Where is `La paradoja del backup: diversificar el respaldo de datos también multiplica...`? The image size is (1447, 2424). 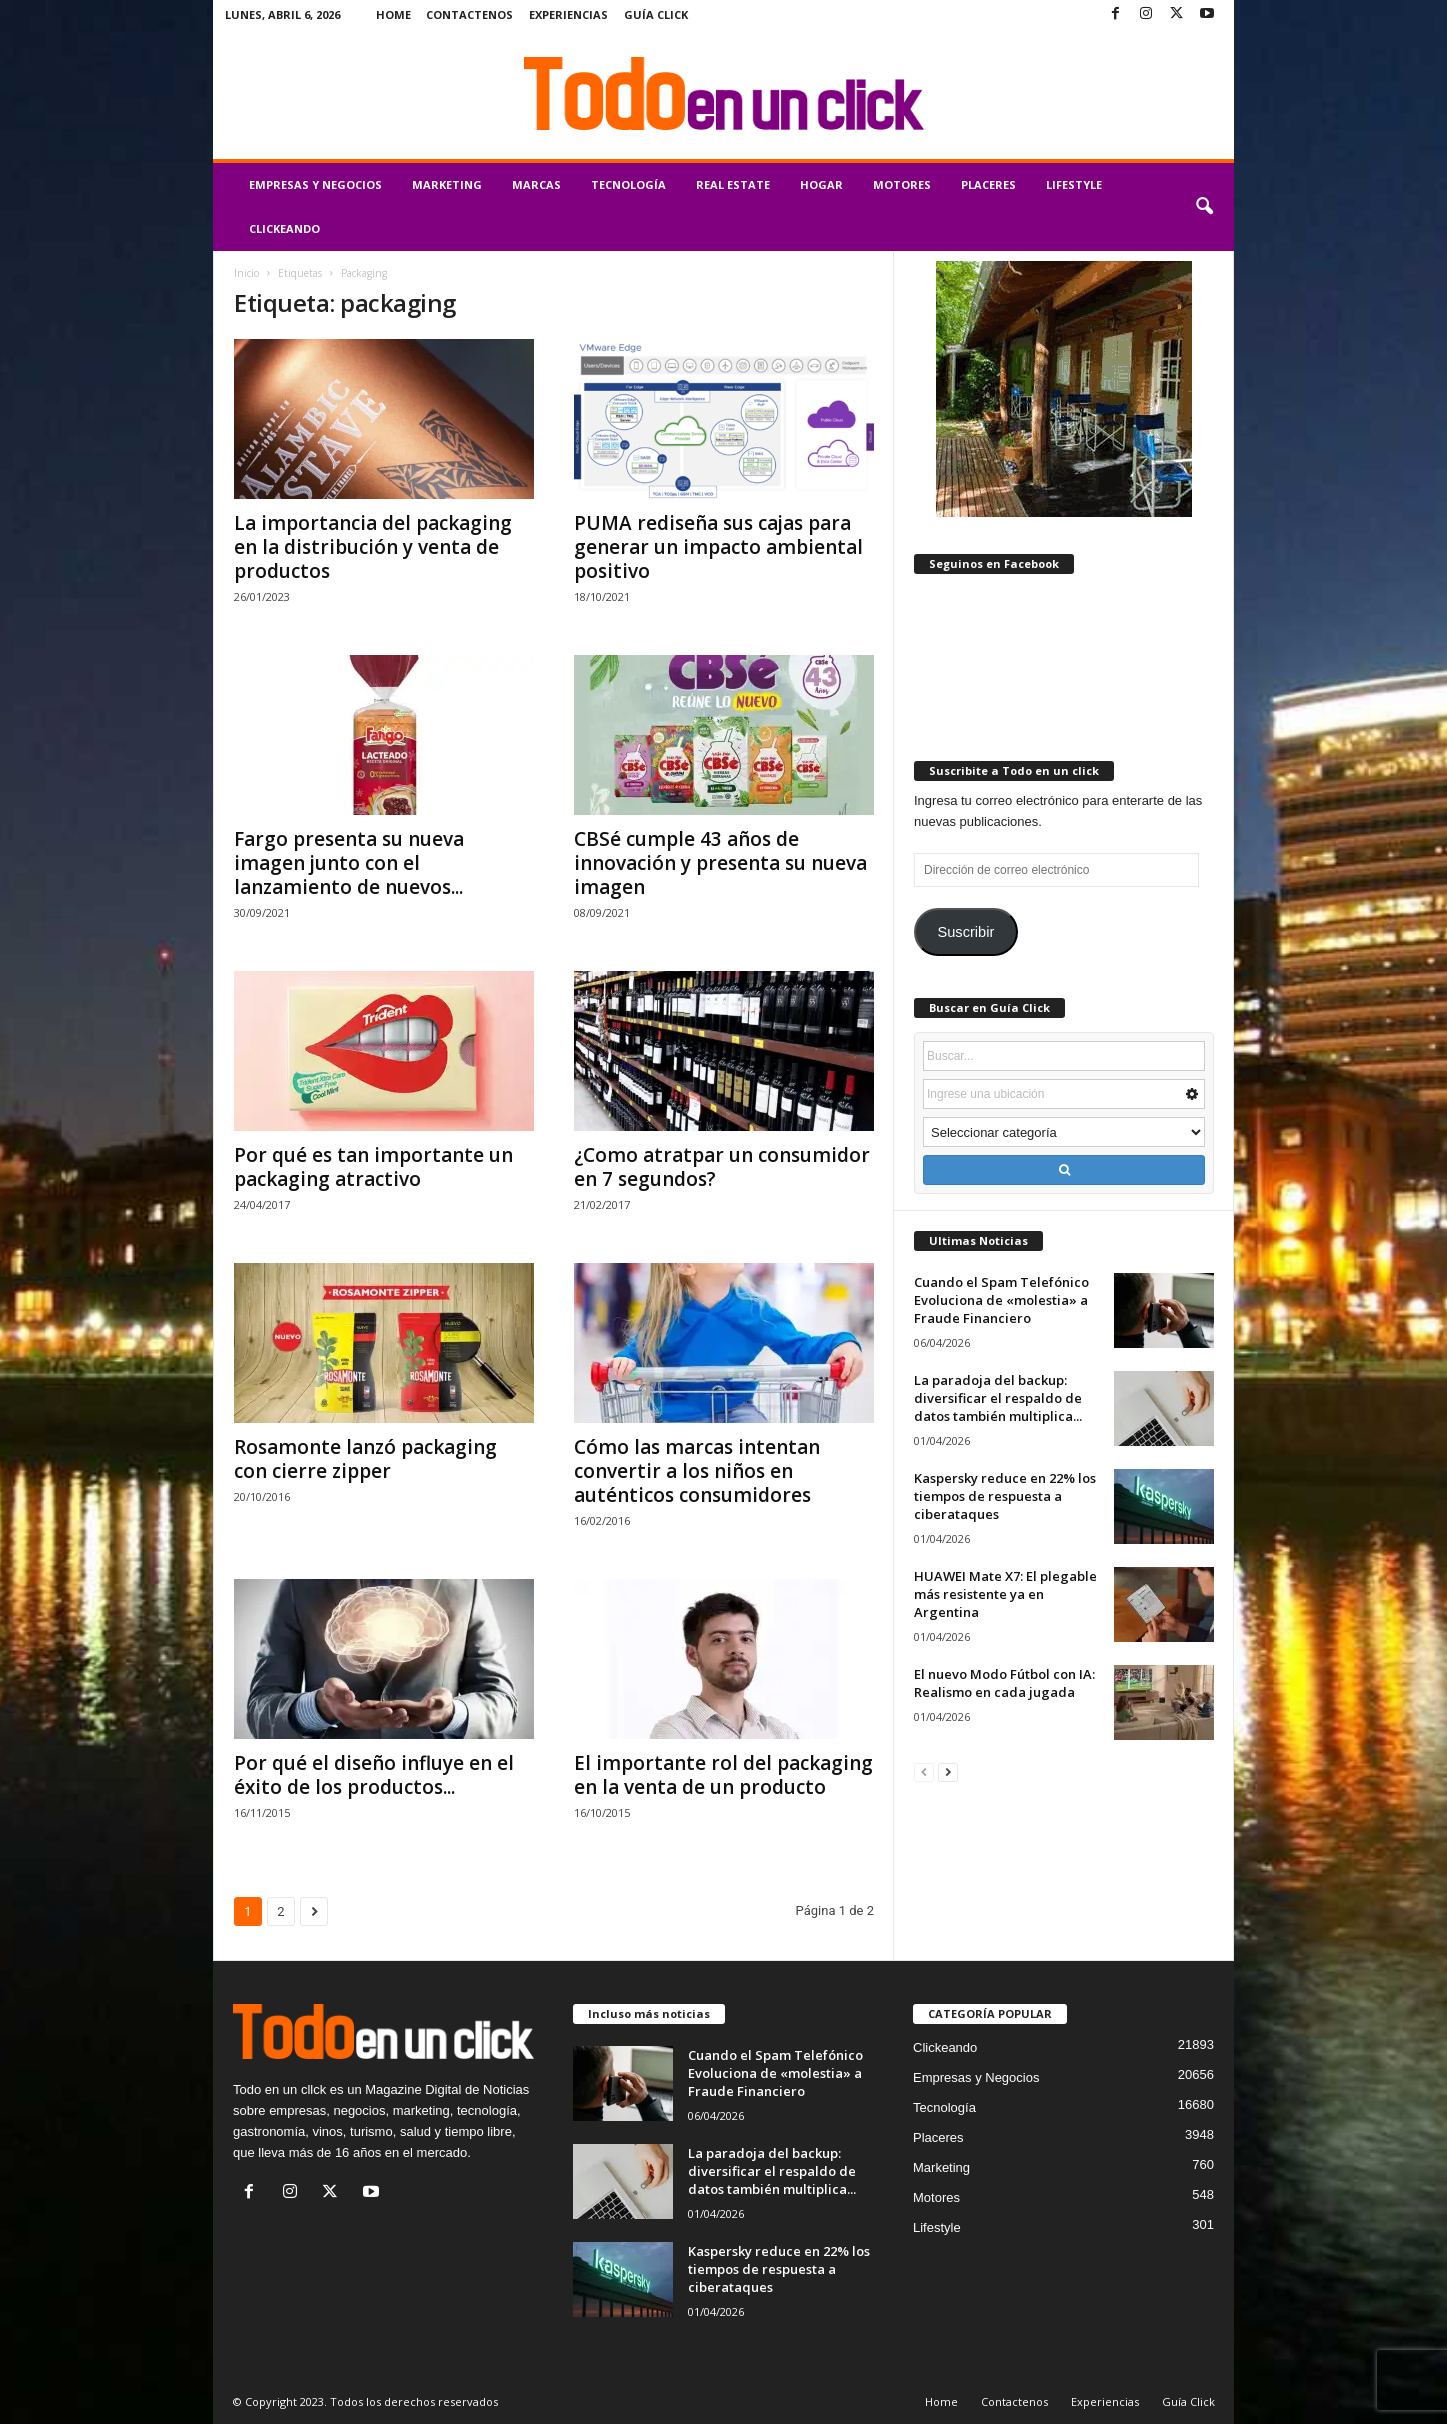
La paradoja del backup: diversificar el respaldo de datos también multiplica... is located at coordinates (998, 1398).